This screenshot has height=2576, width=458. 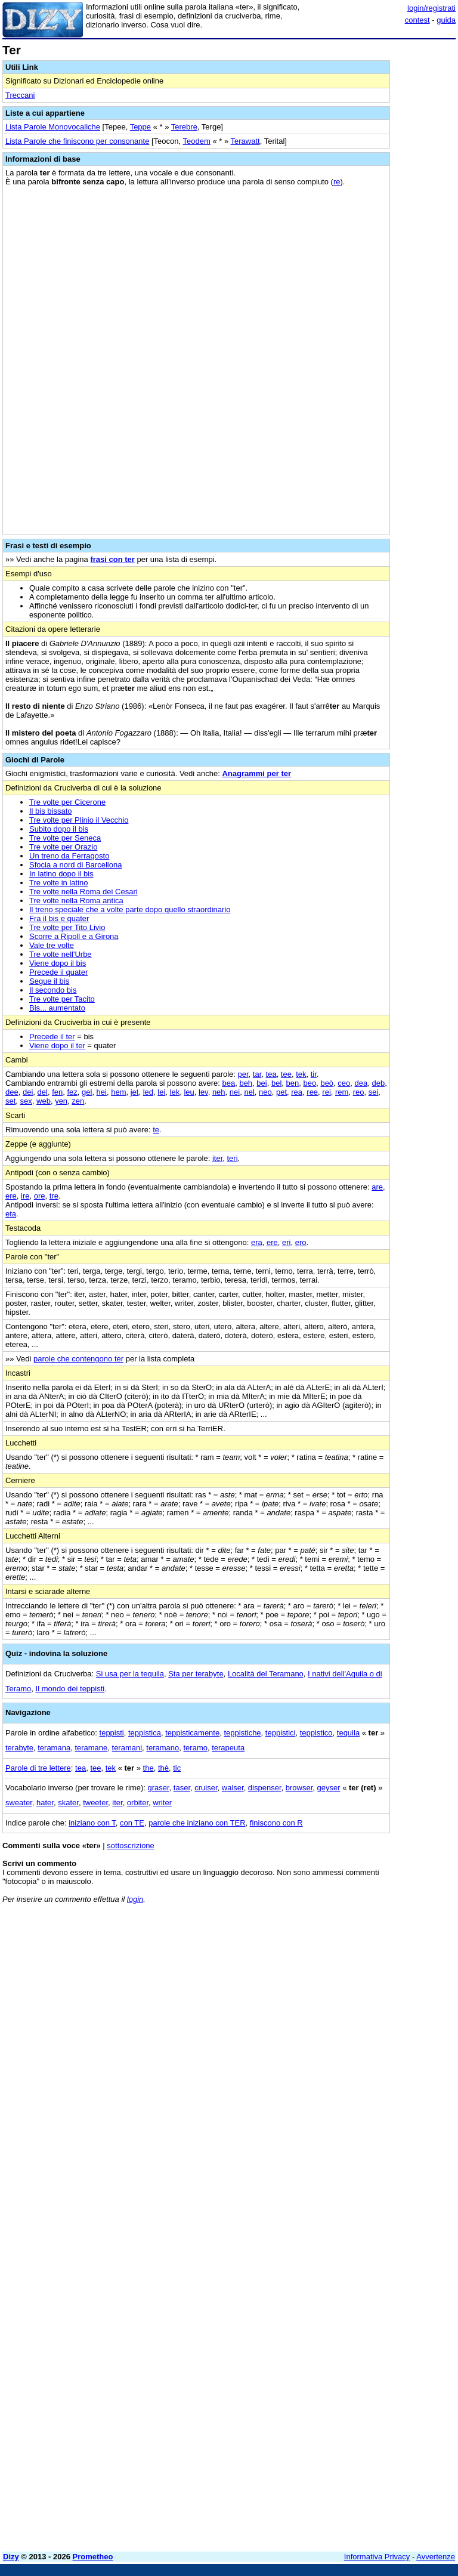 What do you see at coordinates (341, 1092) in the screenshot?
I see `rem` at bounding box center [341, 1092].